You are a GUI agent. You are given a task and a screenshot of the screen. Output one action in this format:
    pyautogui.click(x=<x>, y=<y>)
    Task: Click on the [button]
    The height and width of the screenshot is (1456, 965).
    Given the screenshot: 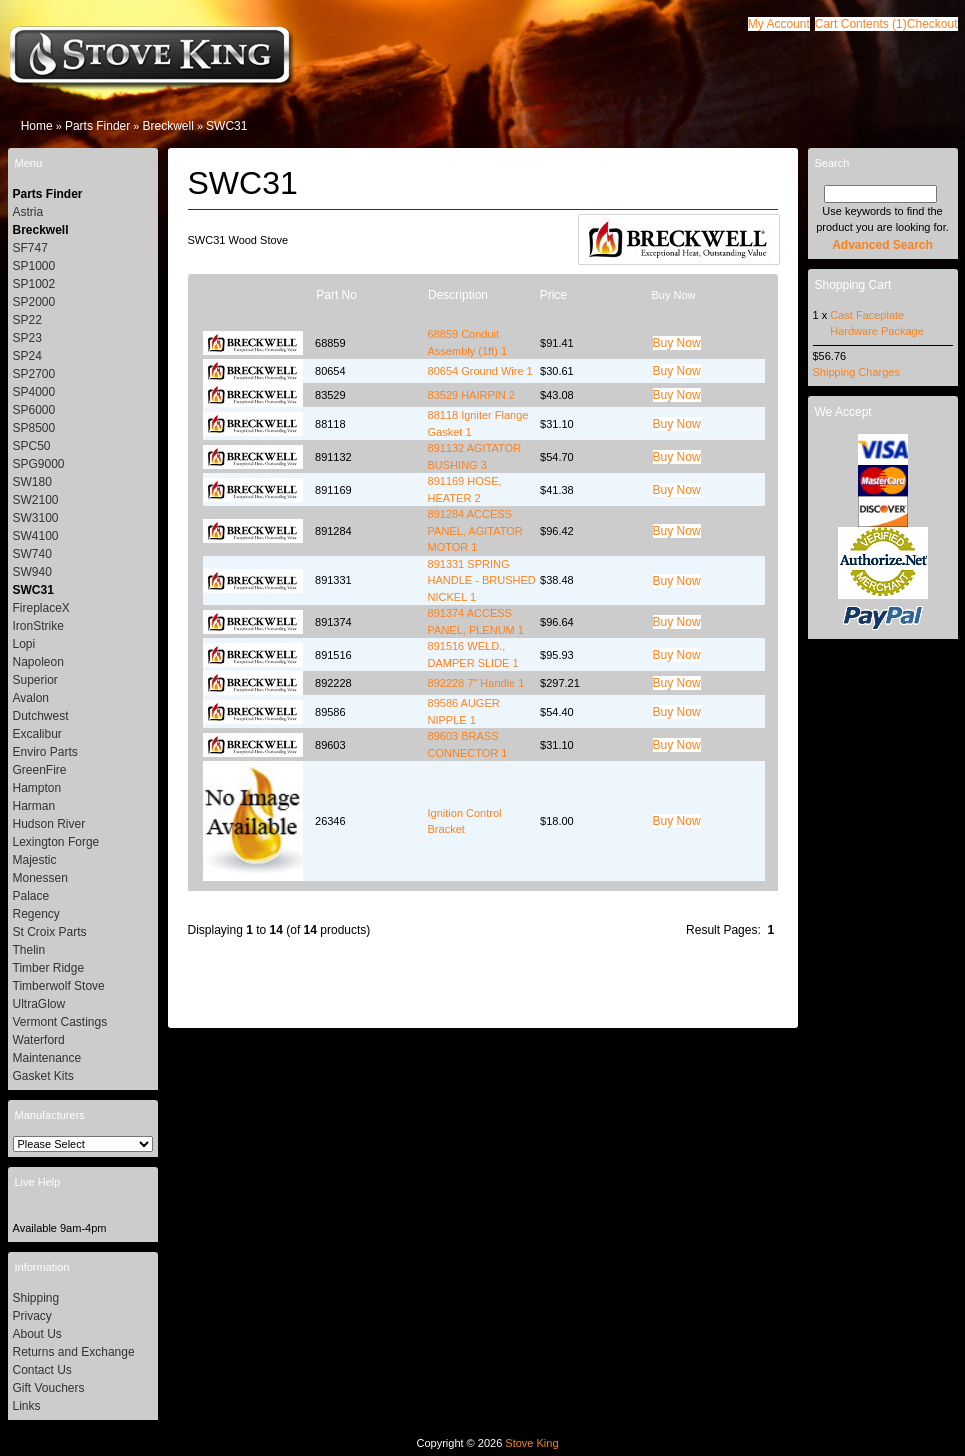 What is the action you would take?
    pyautogui.click(x=861, y=24)
    